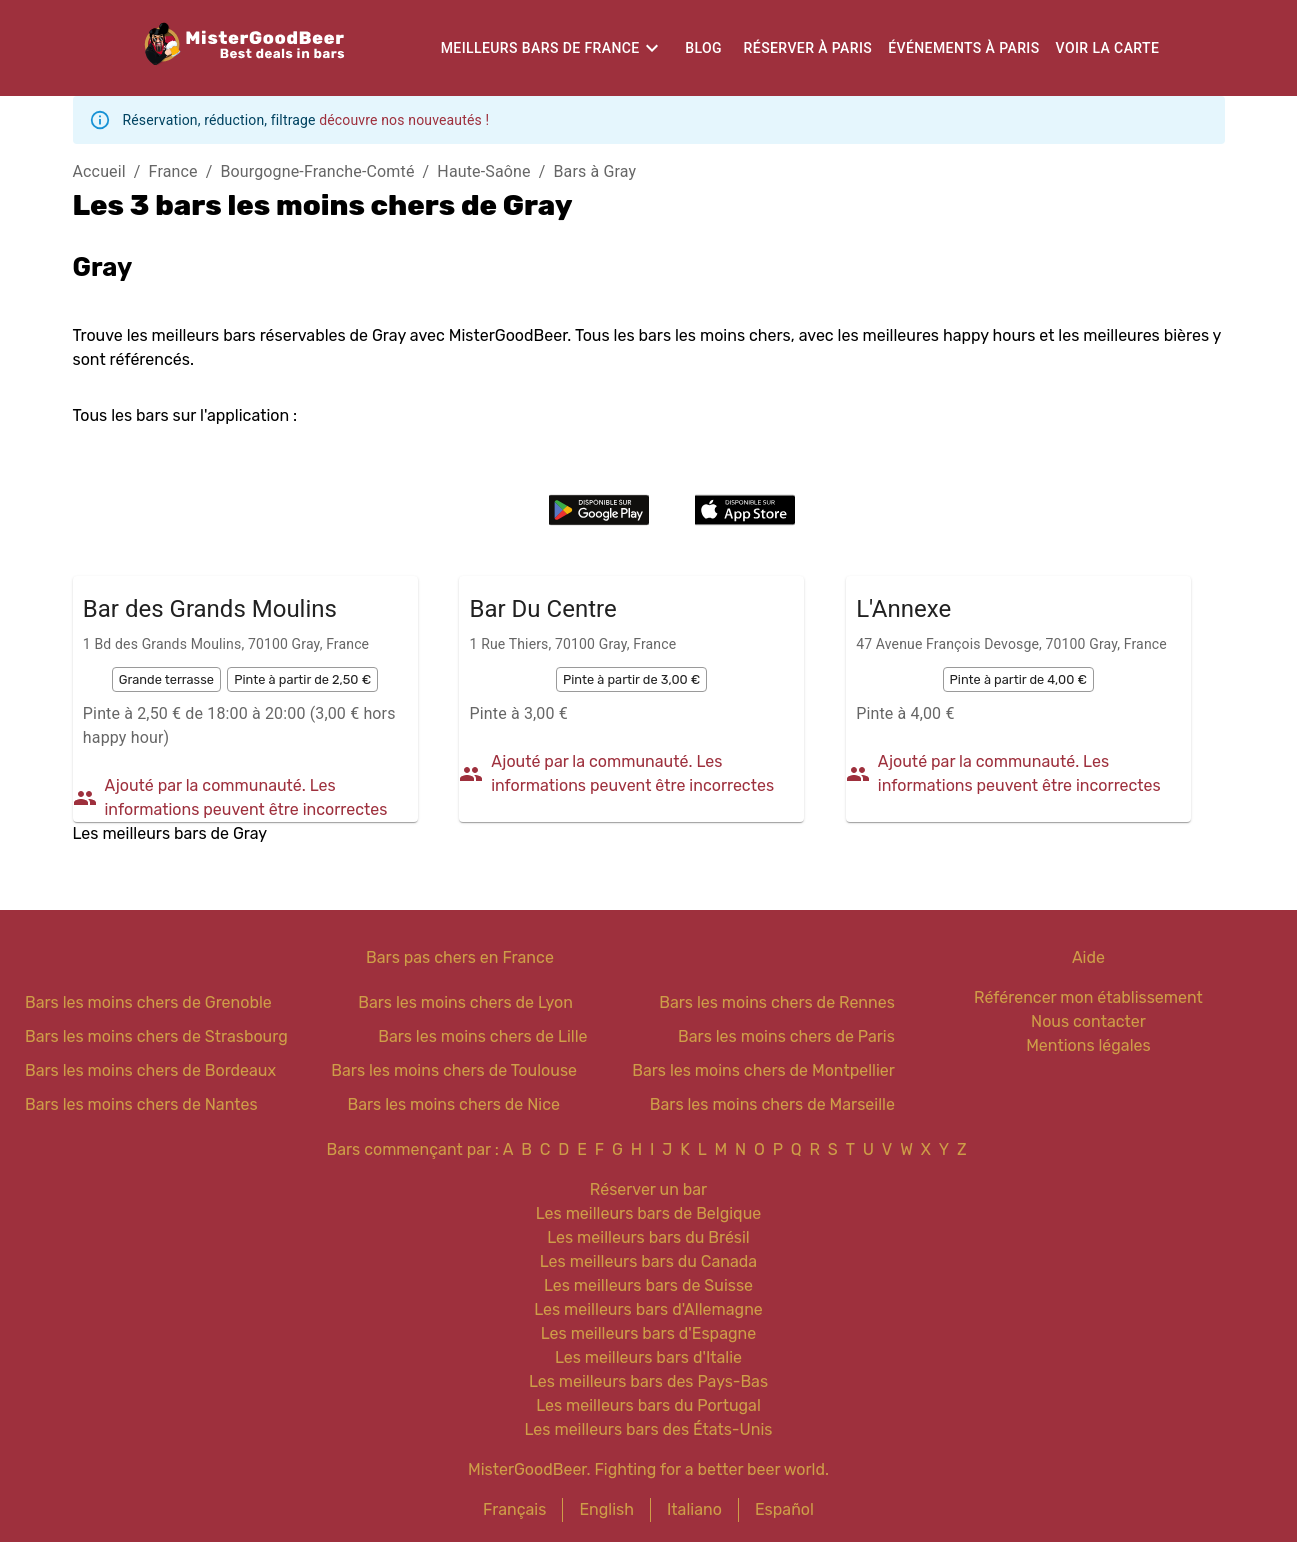 The width and height of the screenshot is (1297, 1542). I want to click on Bars à Gray, so click(595, 171).